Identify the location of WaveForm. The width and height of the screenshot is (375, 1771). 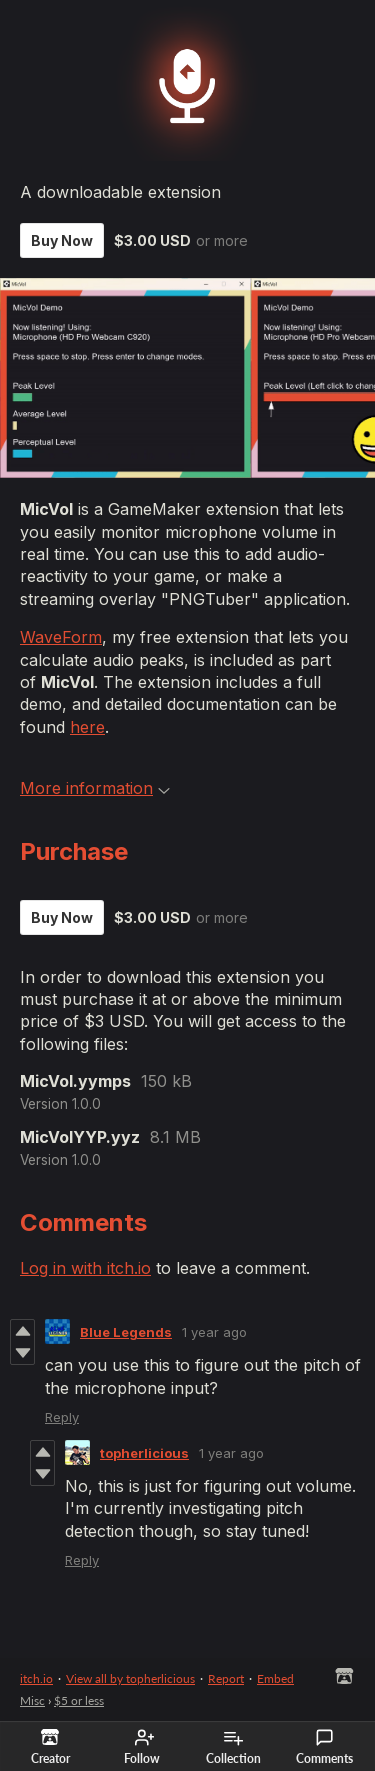
(61, 637).